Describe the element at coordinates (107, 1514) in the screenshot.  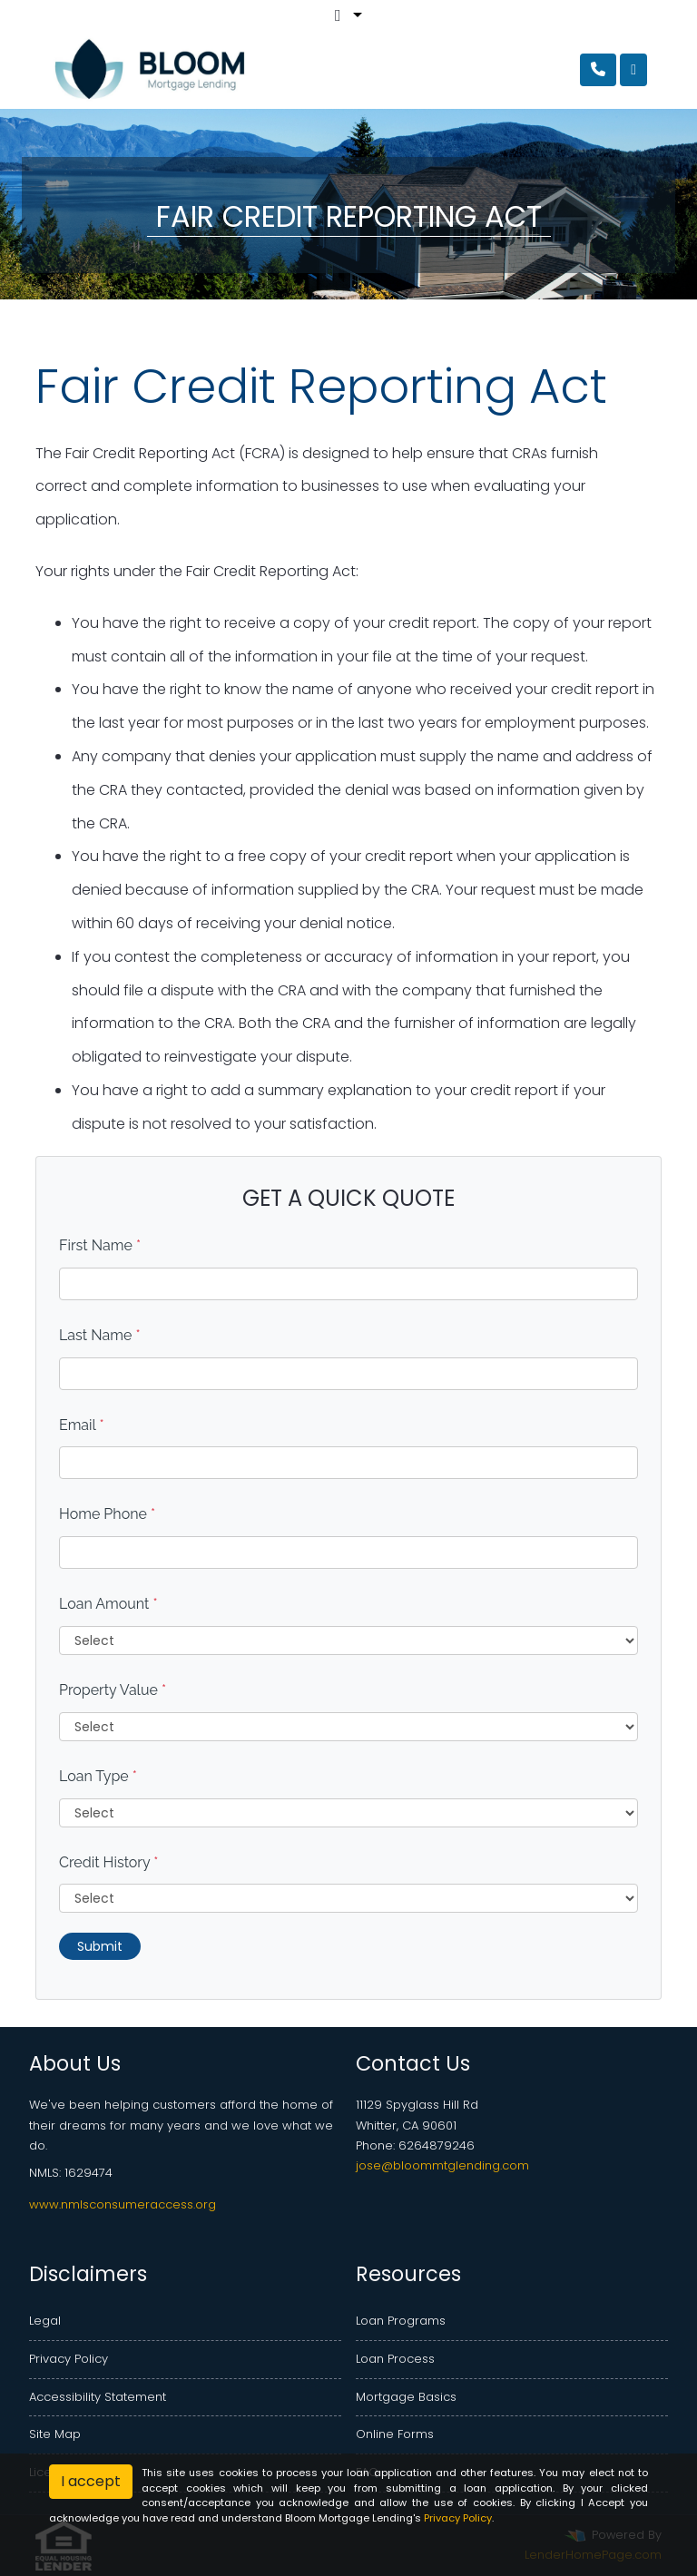
I see `Home Phone` at that location.